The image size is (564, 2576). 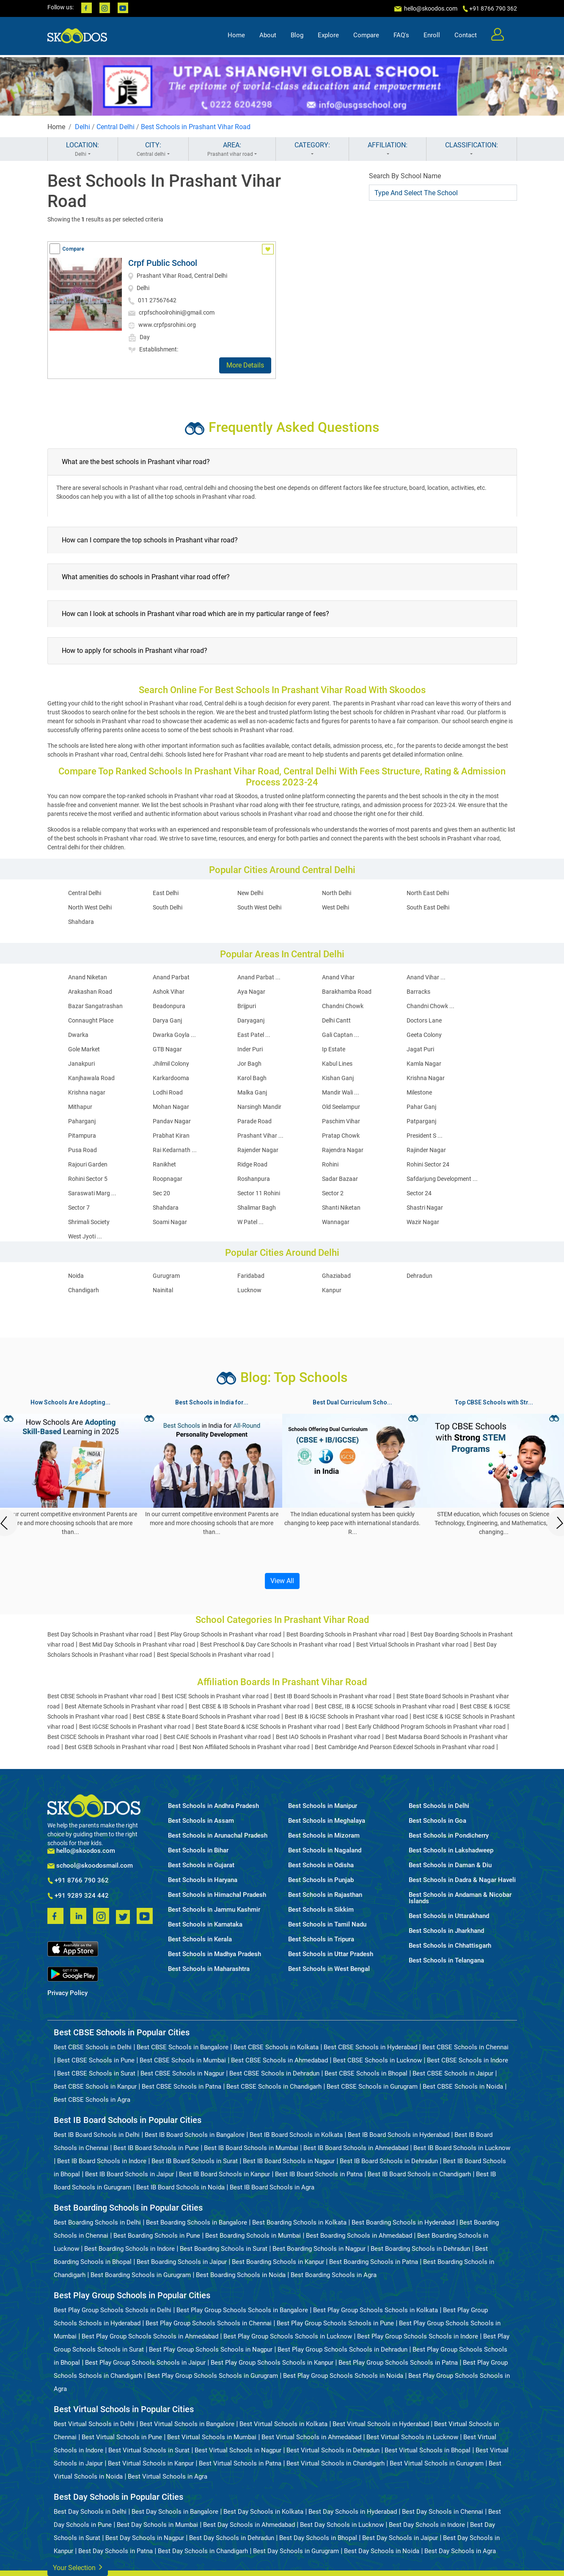 What do you see at coordinates (442, 1178) in the screenshot?
I see `Safdarjung Development ...` at bounding box center [442, 1178].